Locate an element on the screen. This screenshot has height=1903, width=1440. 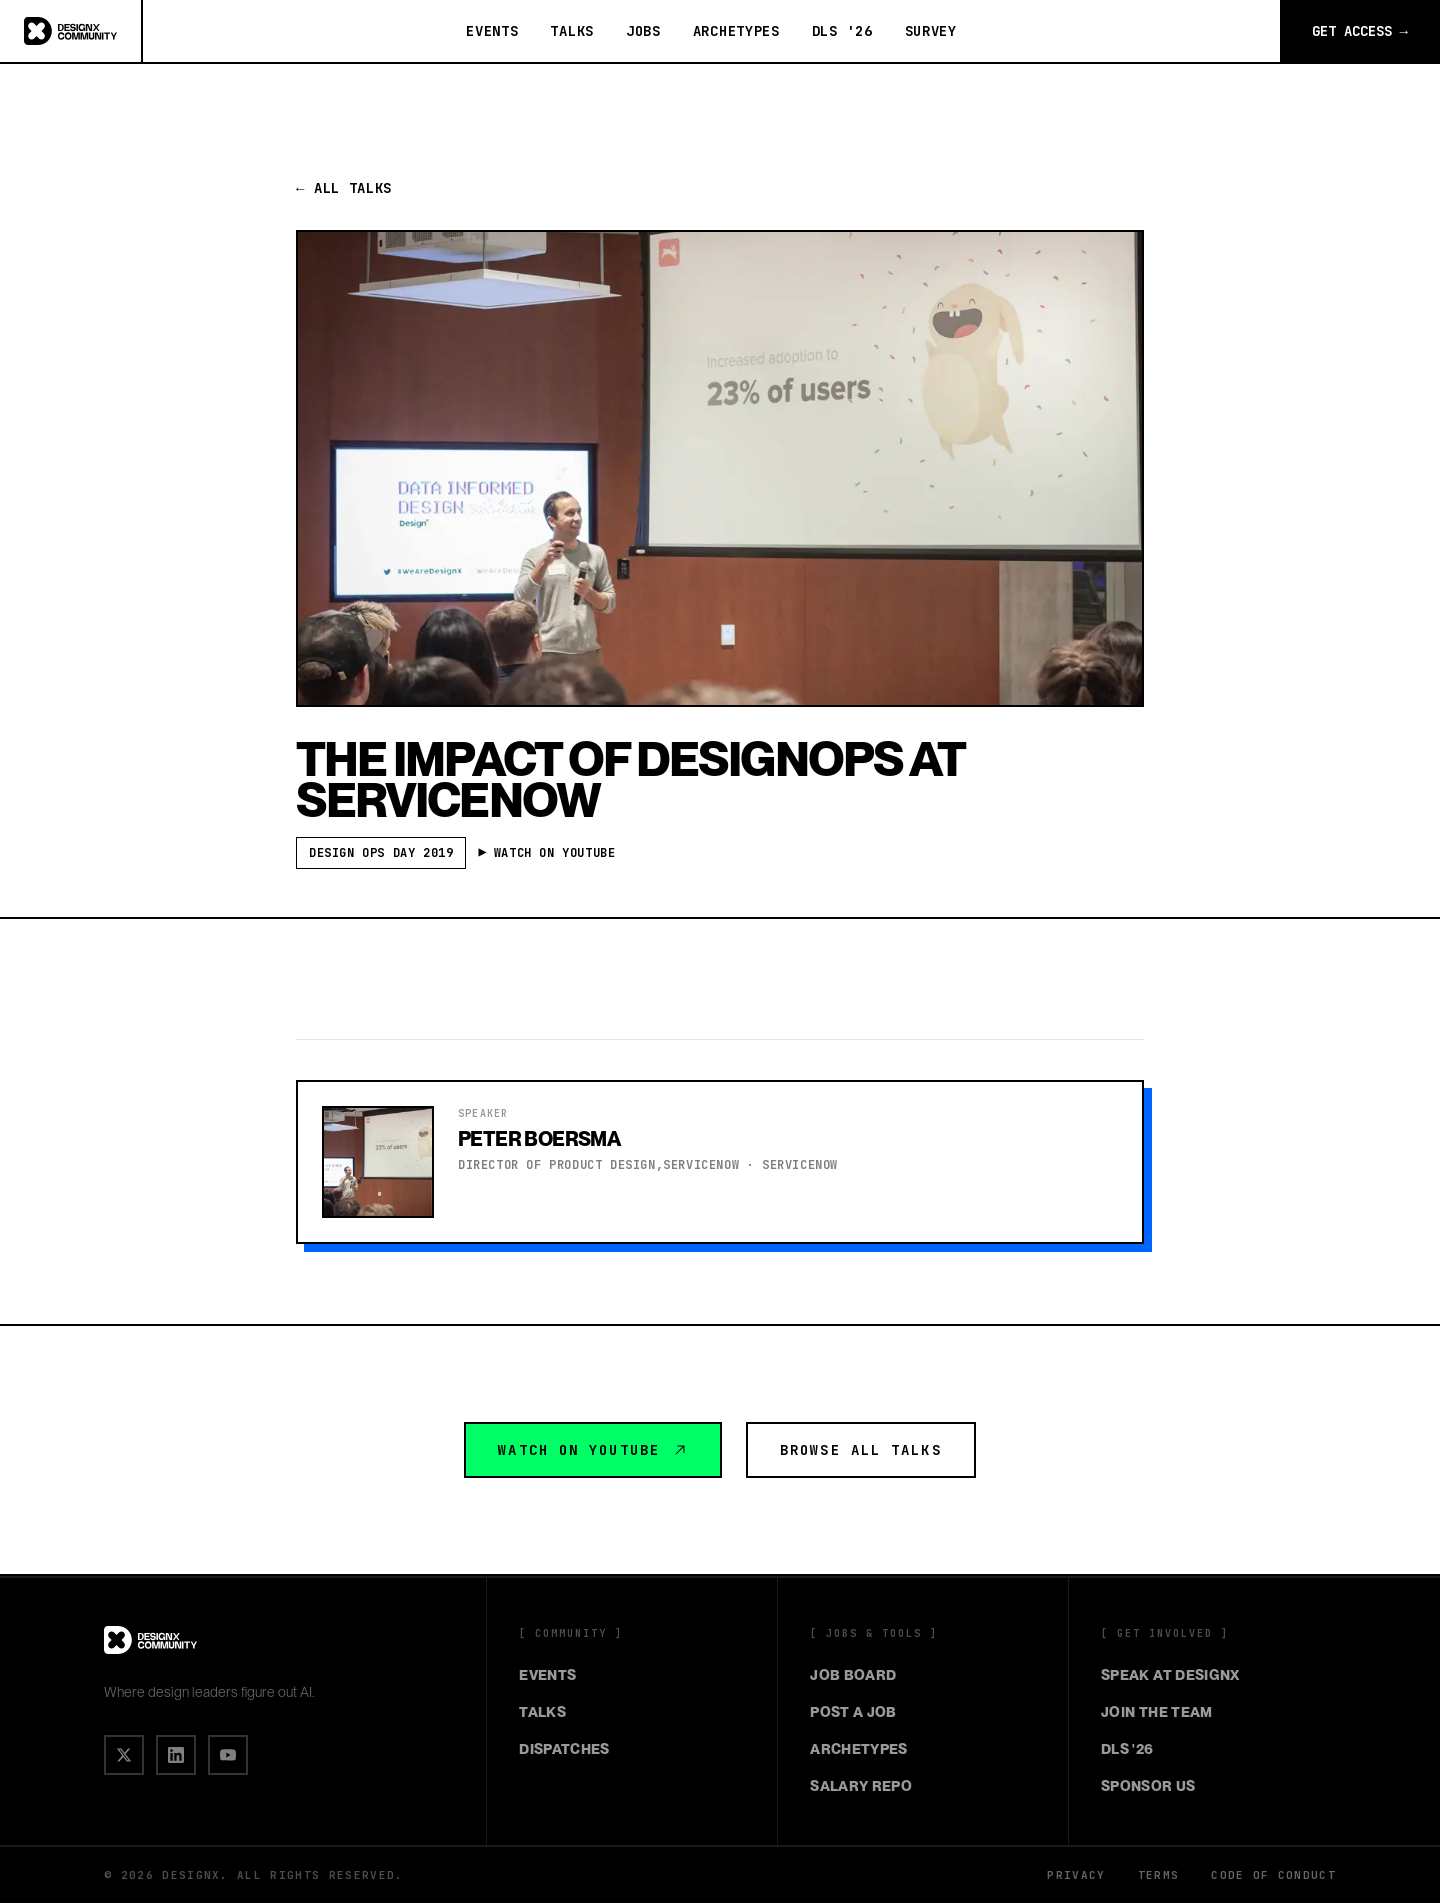
Post a Job is located at coordinates (853, 1712).